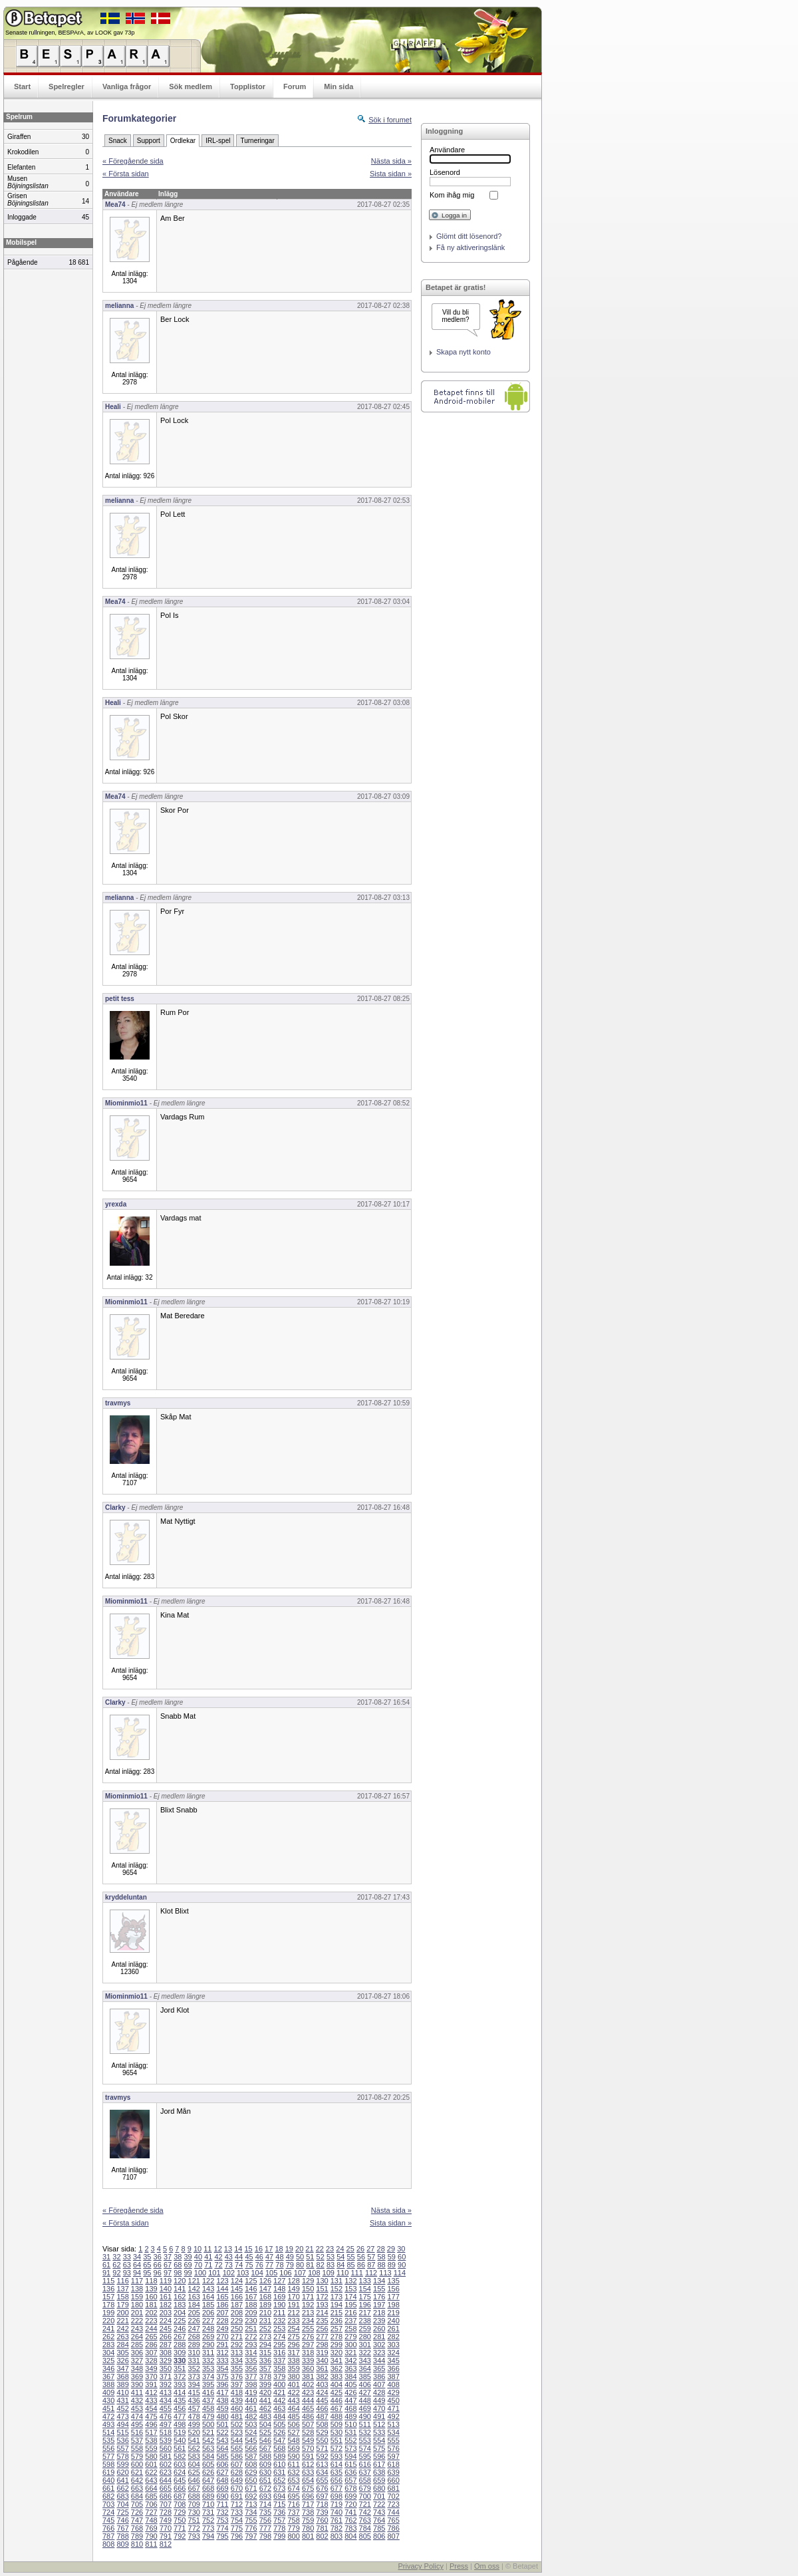  Describe the element at coordinates (265, 2368) in the screenshot. I see `357` at that location.